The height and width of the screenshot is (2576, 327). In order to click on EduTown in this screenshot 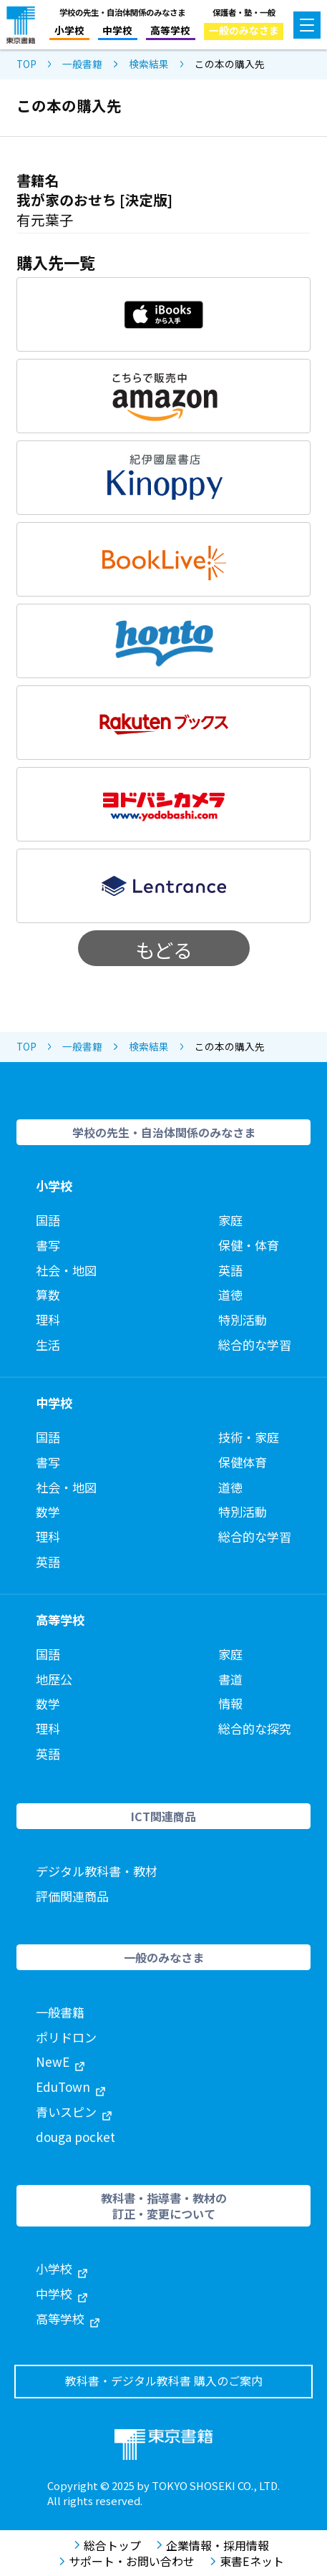, I will do `click(70, 2086)`.